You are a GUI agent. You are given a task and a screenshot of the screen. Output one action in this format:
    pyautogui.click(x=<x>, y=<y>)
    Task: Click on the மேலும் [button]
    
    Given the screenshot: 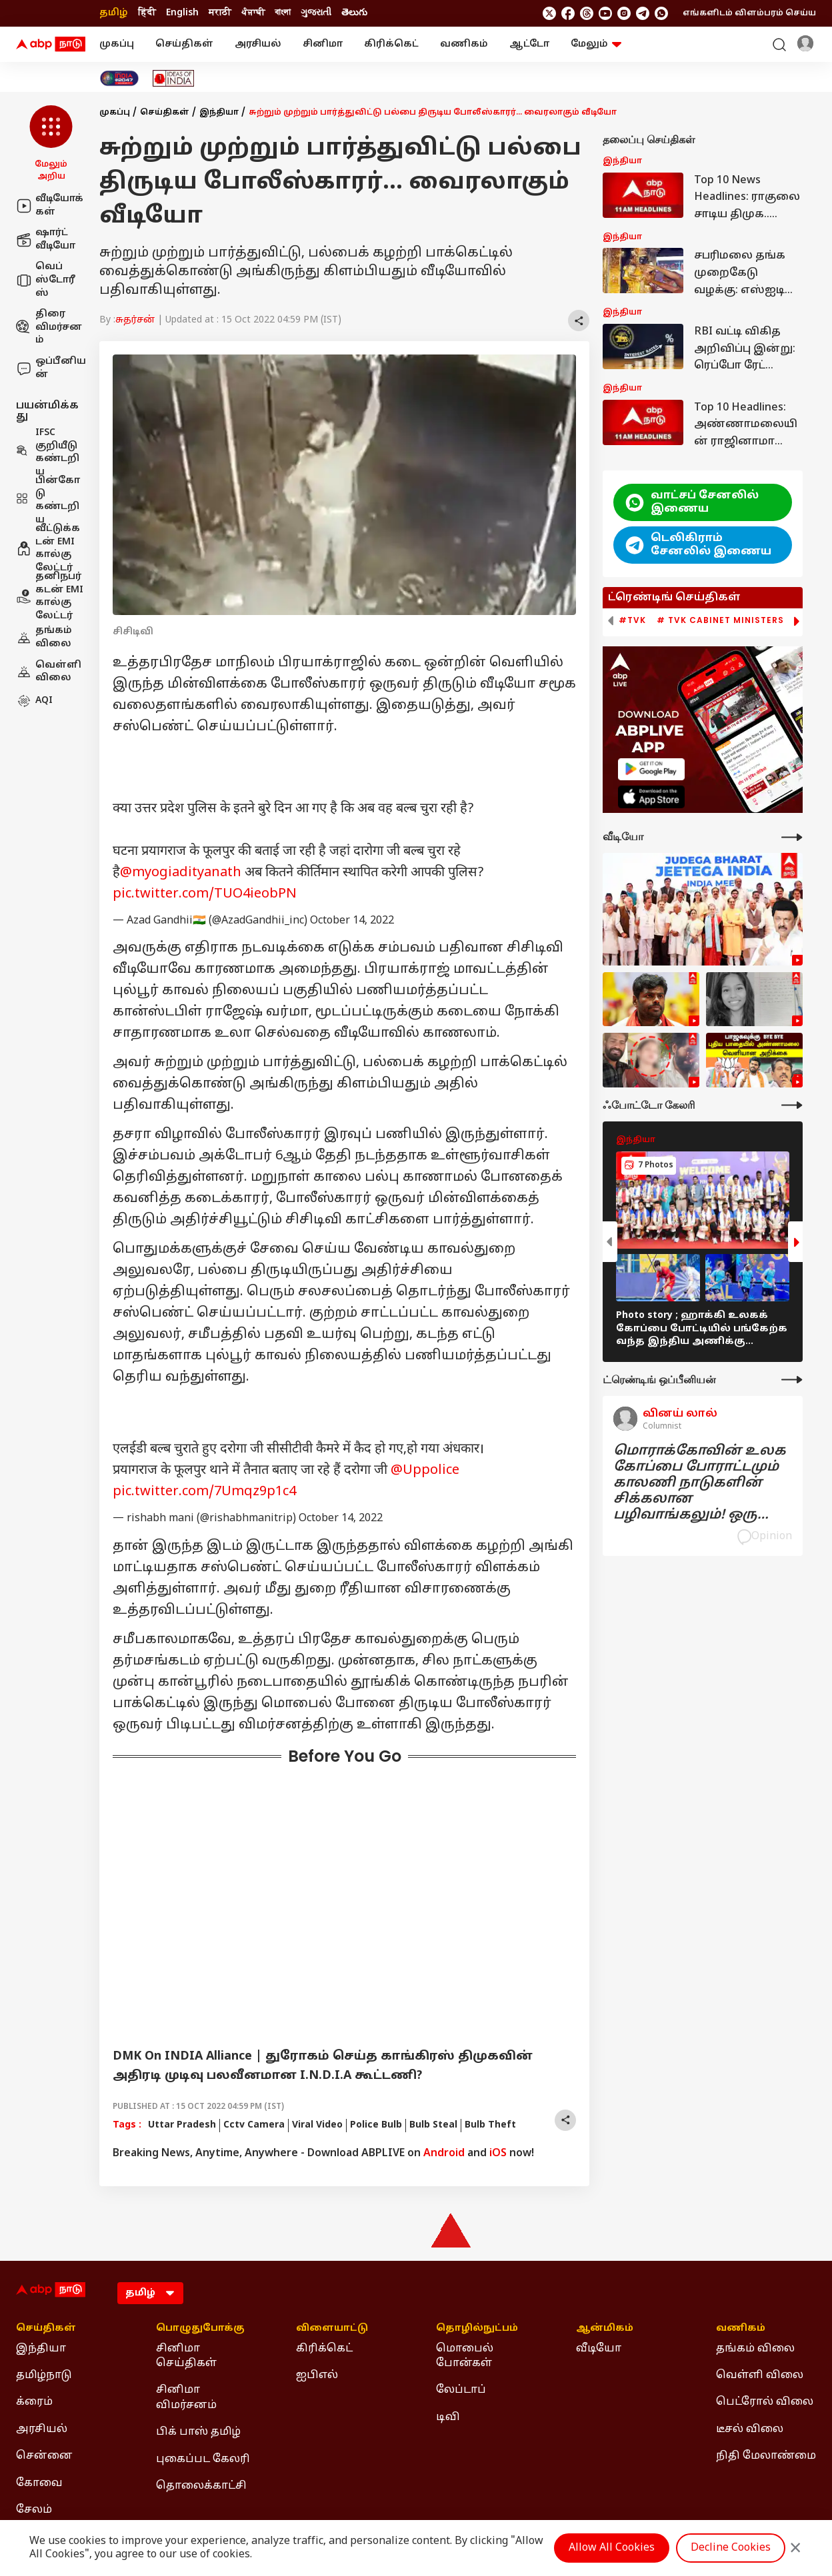 What is the action you would take?
    pyautogui.click(x=596, y=44)
    